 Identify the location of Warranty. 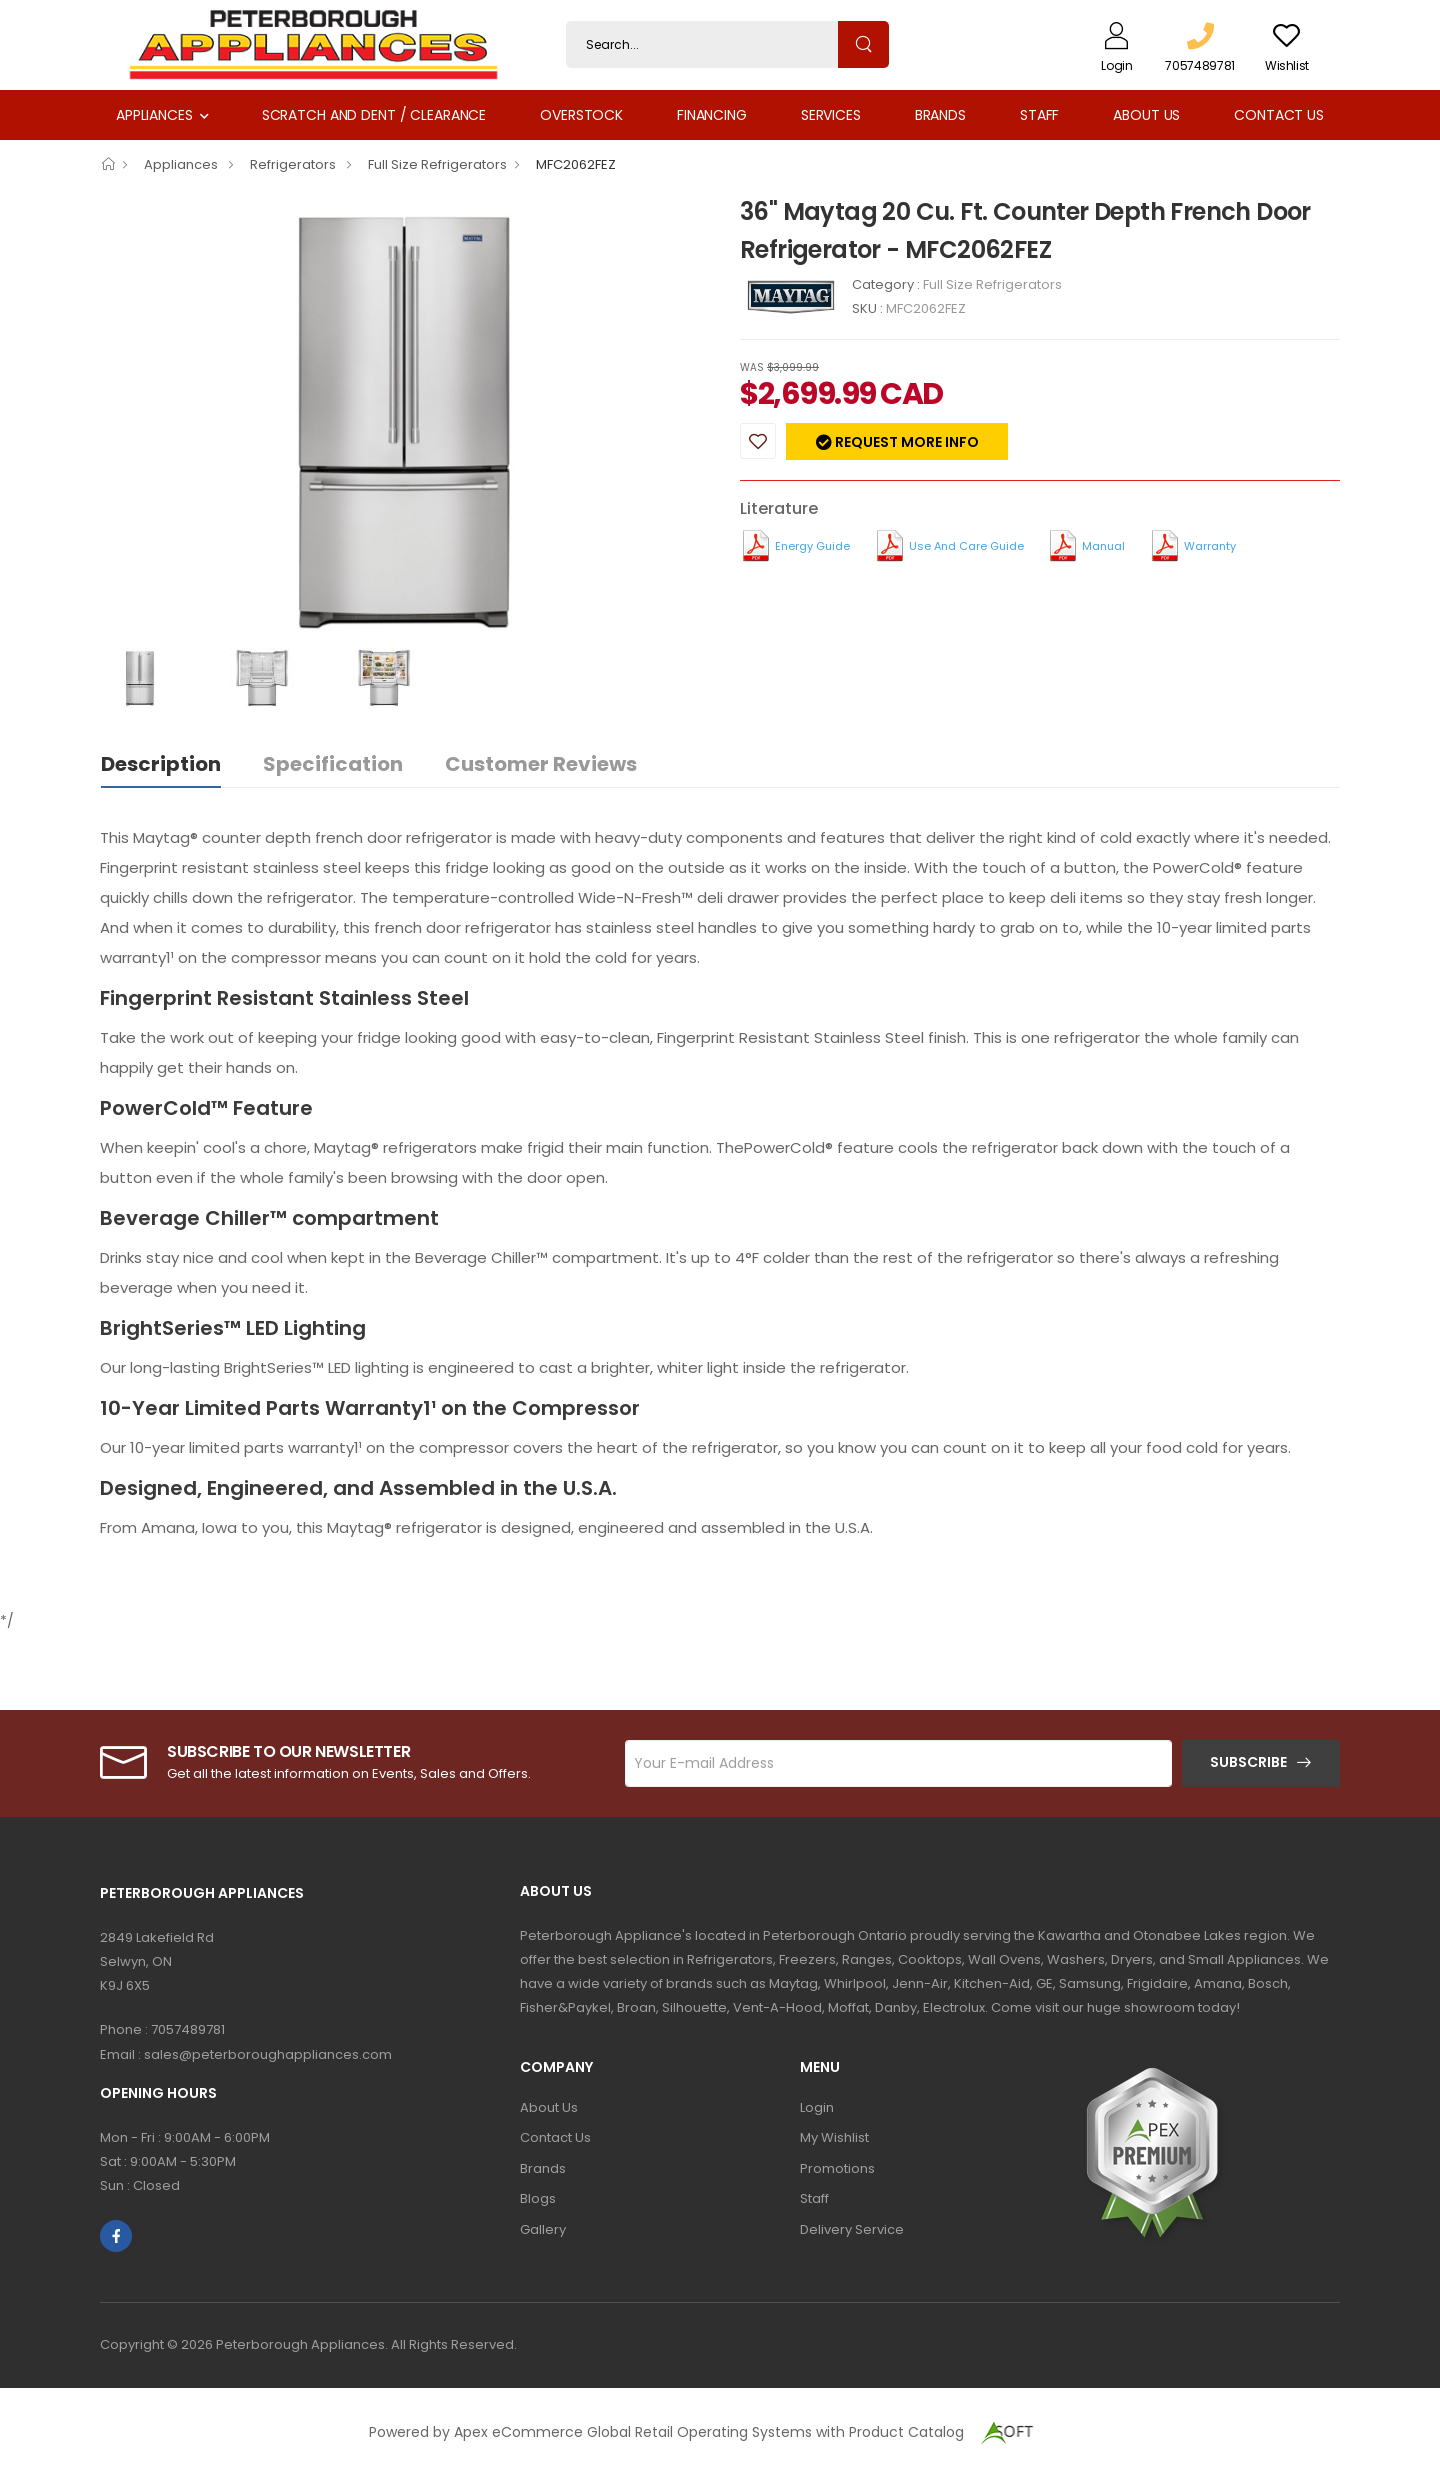
(1210, 546).